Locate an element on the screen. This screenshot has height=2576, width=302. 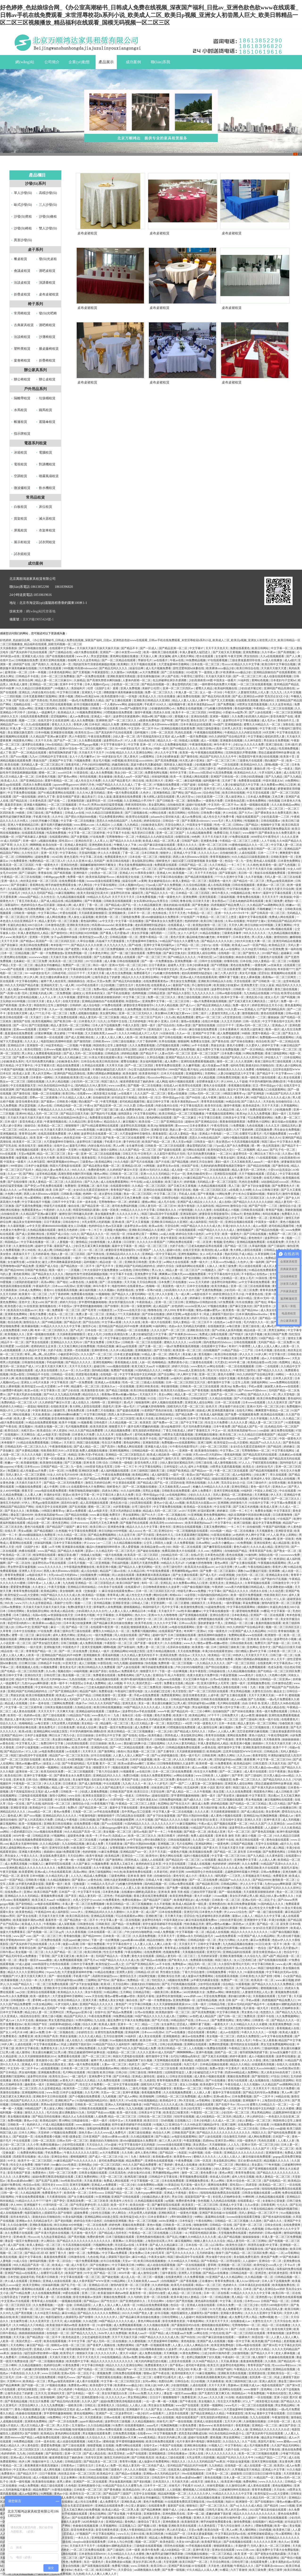
日韩欧美一区在线观看 is located at coordinates (104, 708).